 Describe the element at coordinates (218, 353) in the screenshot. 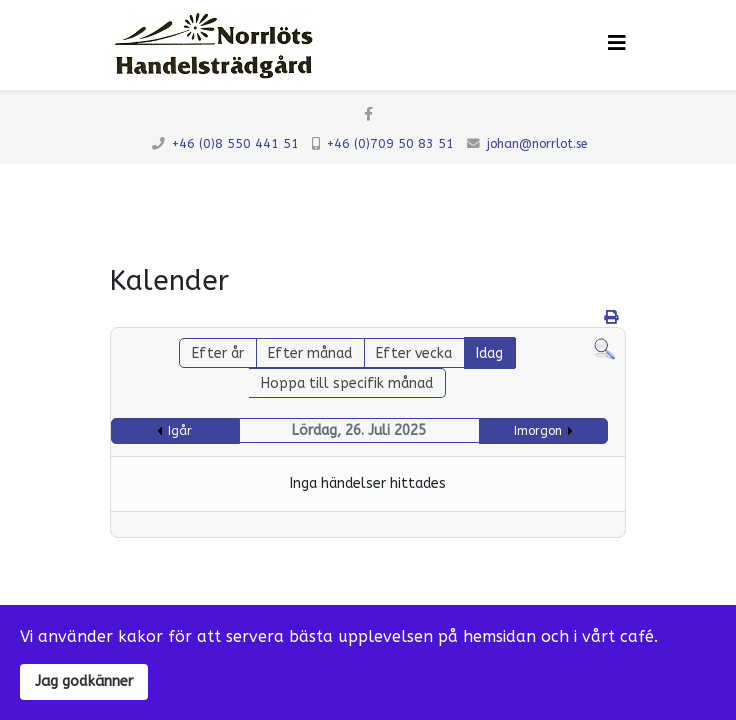

I see `Efter år` at that location.